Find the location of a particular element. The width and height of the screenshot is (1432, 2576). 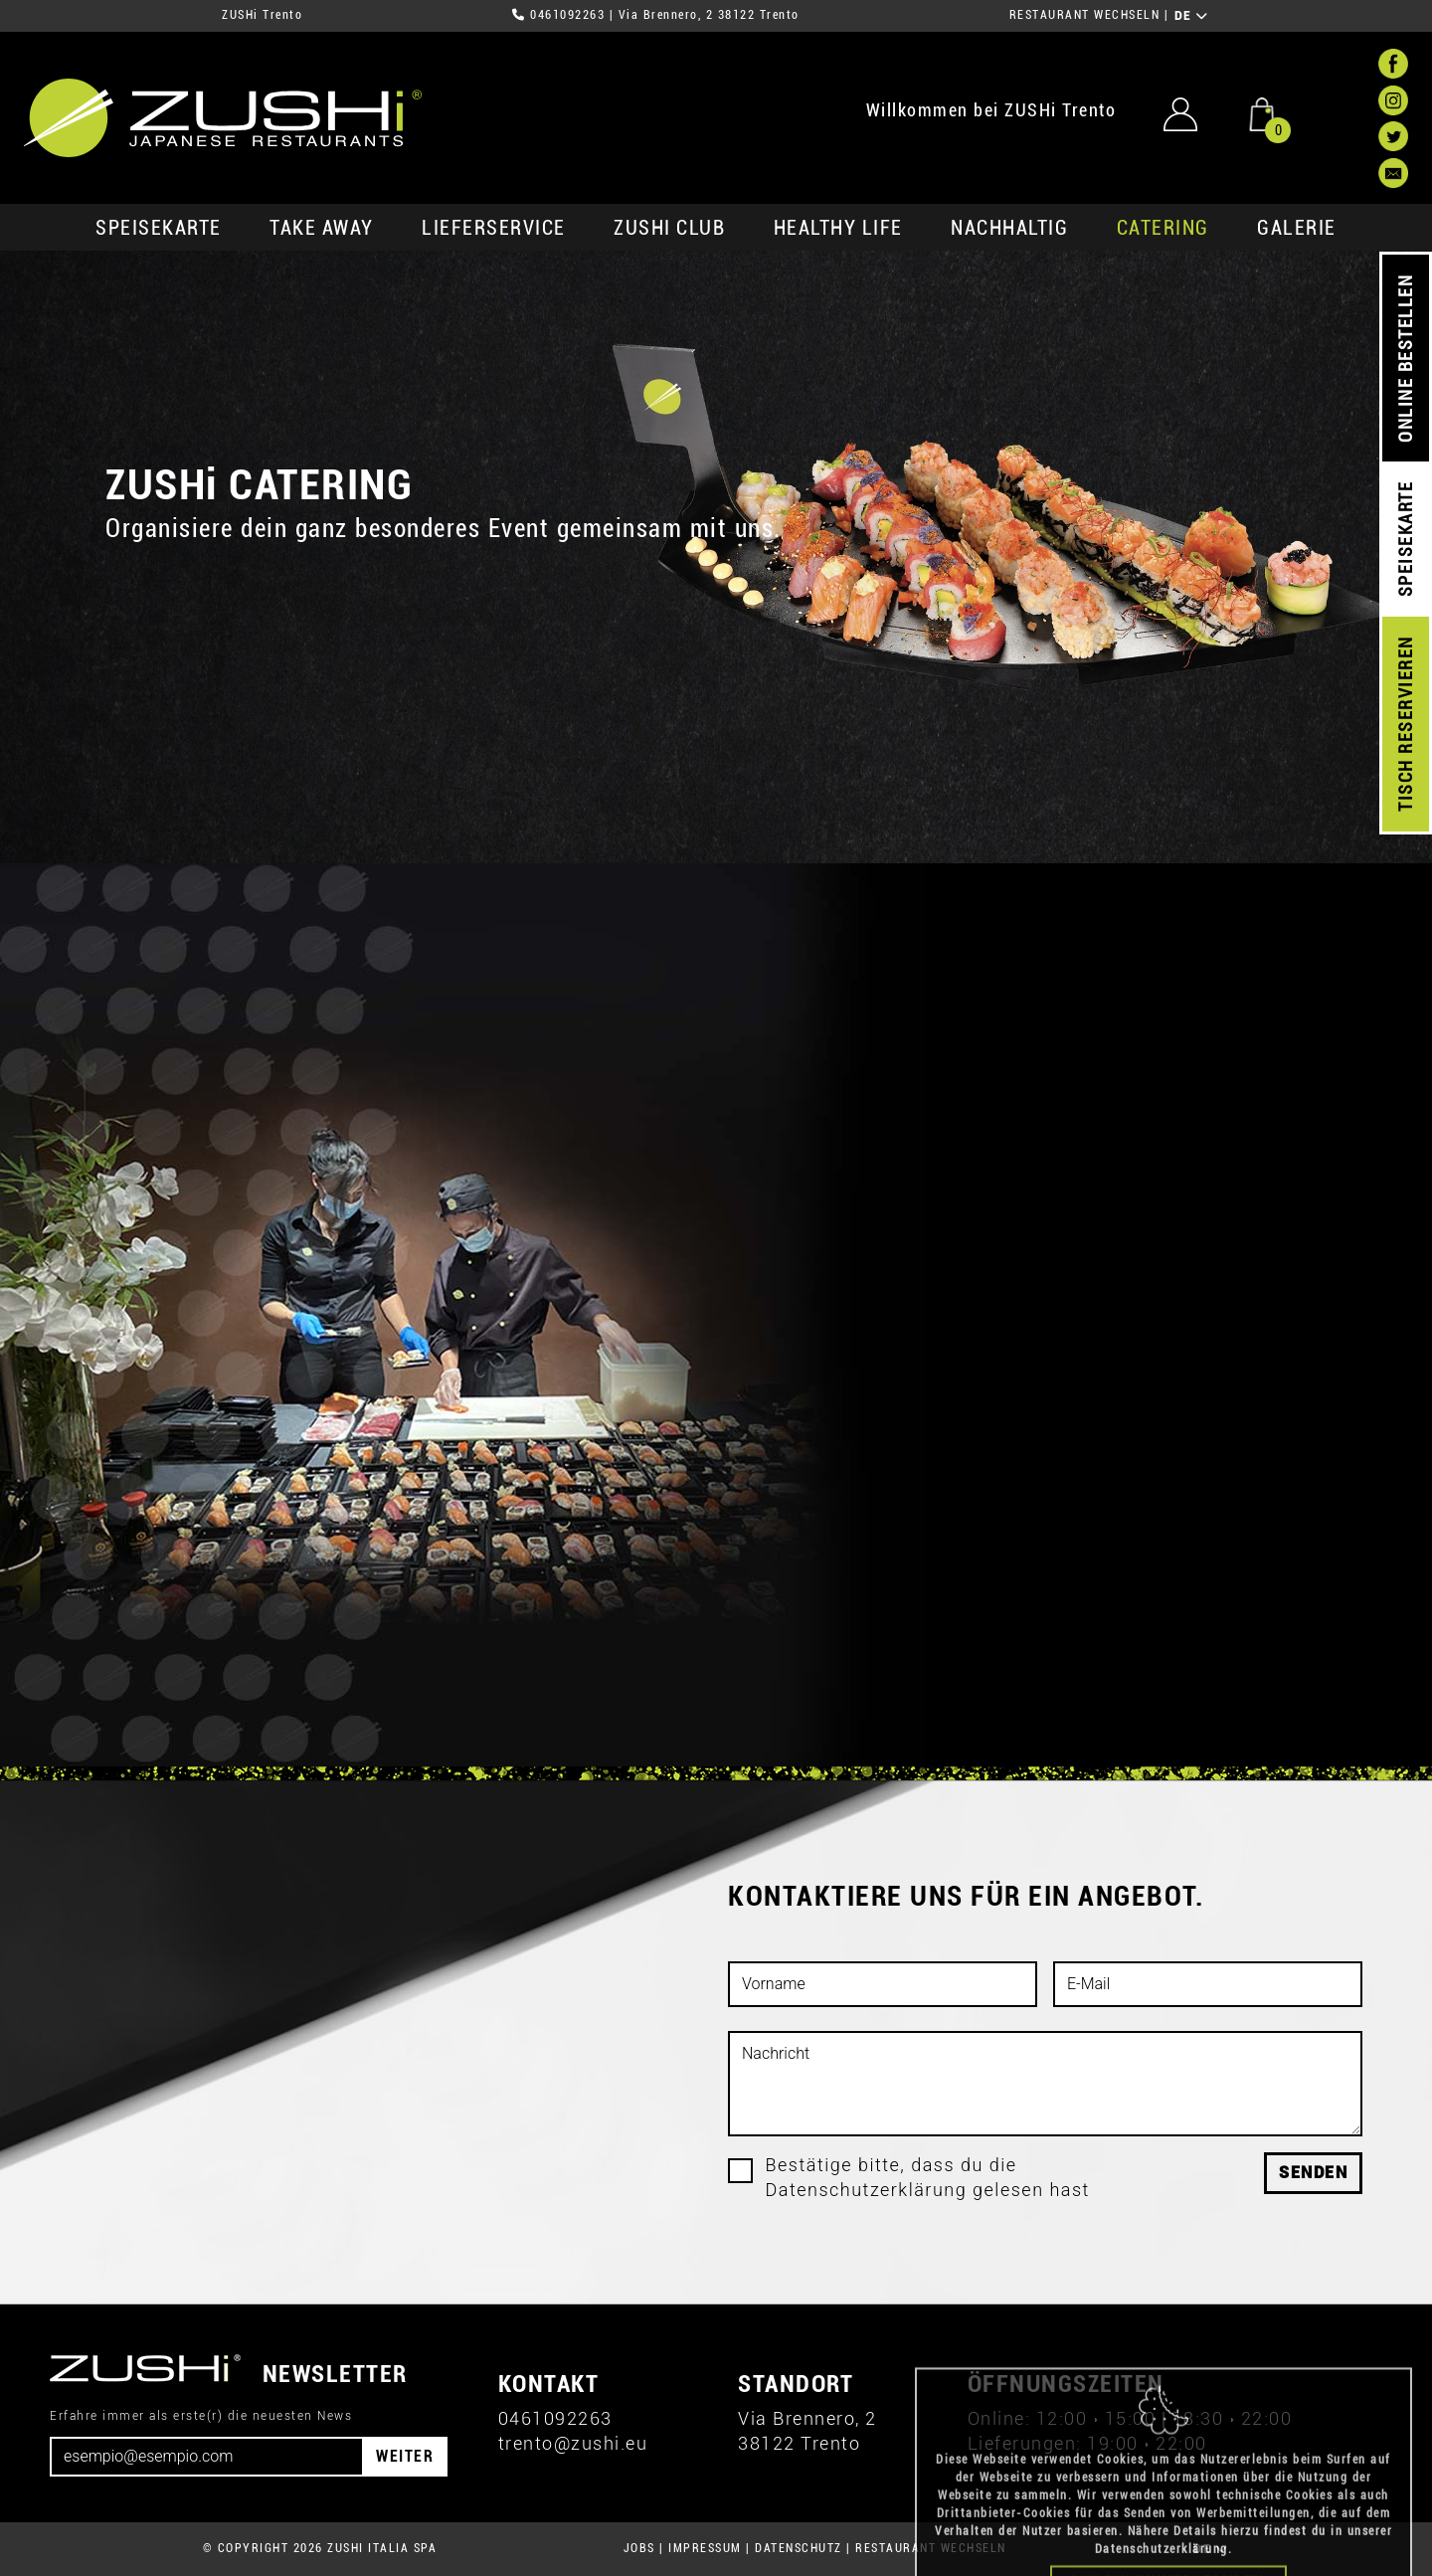

[Email] is located at coordinates (207, 2457).